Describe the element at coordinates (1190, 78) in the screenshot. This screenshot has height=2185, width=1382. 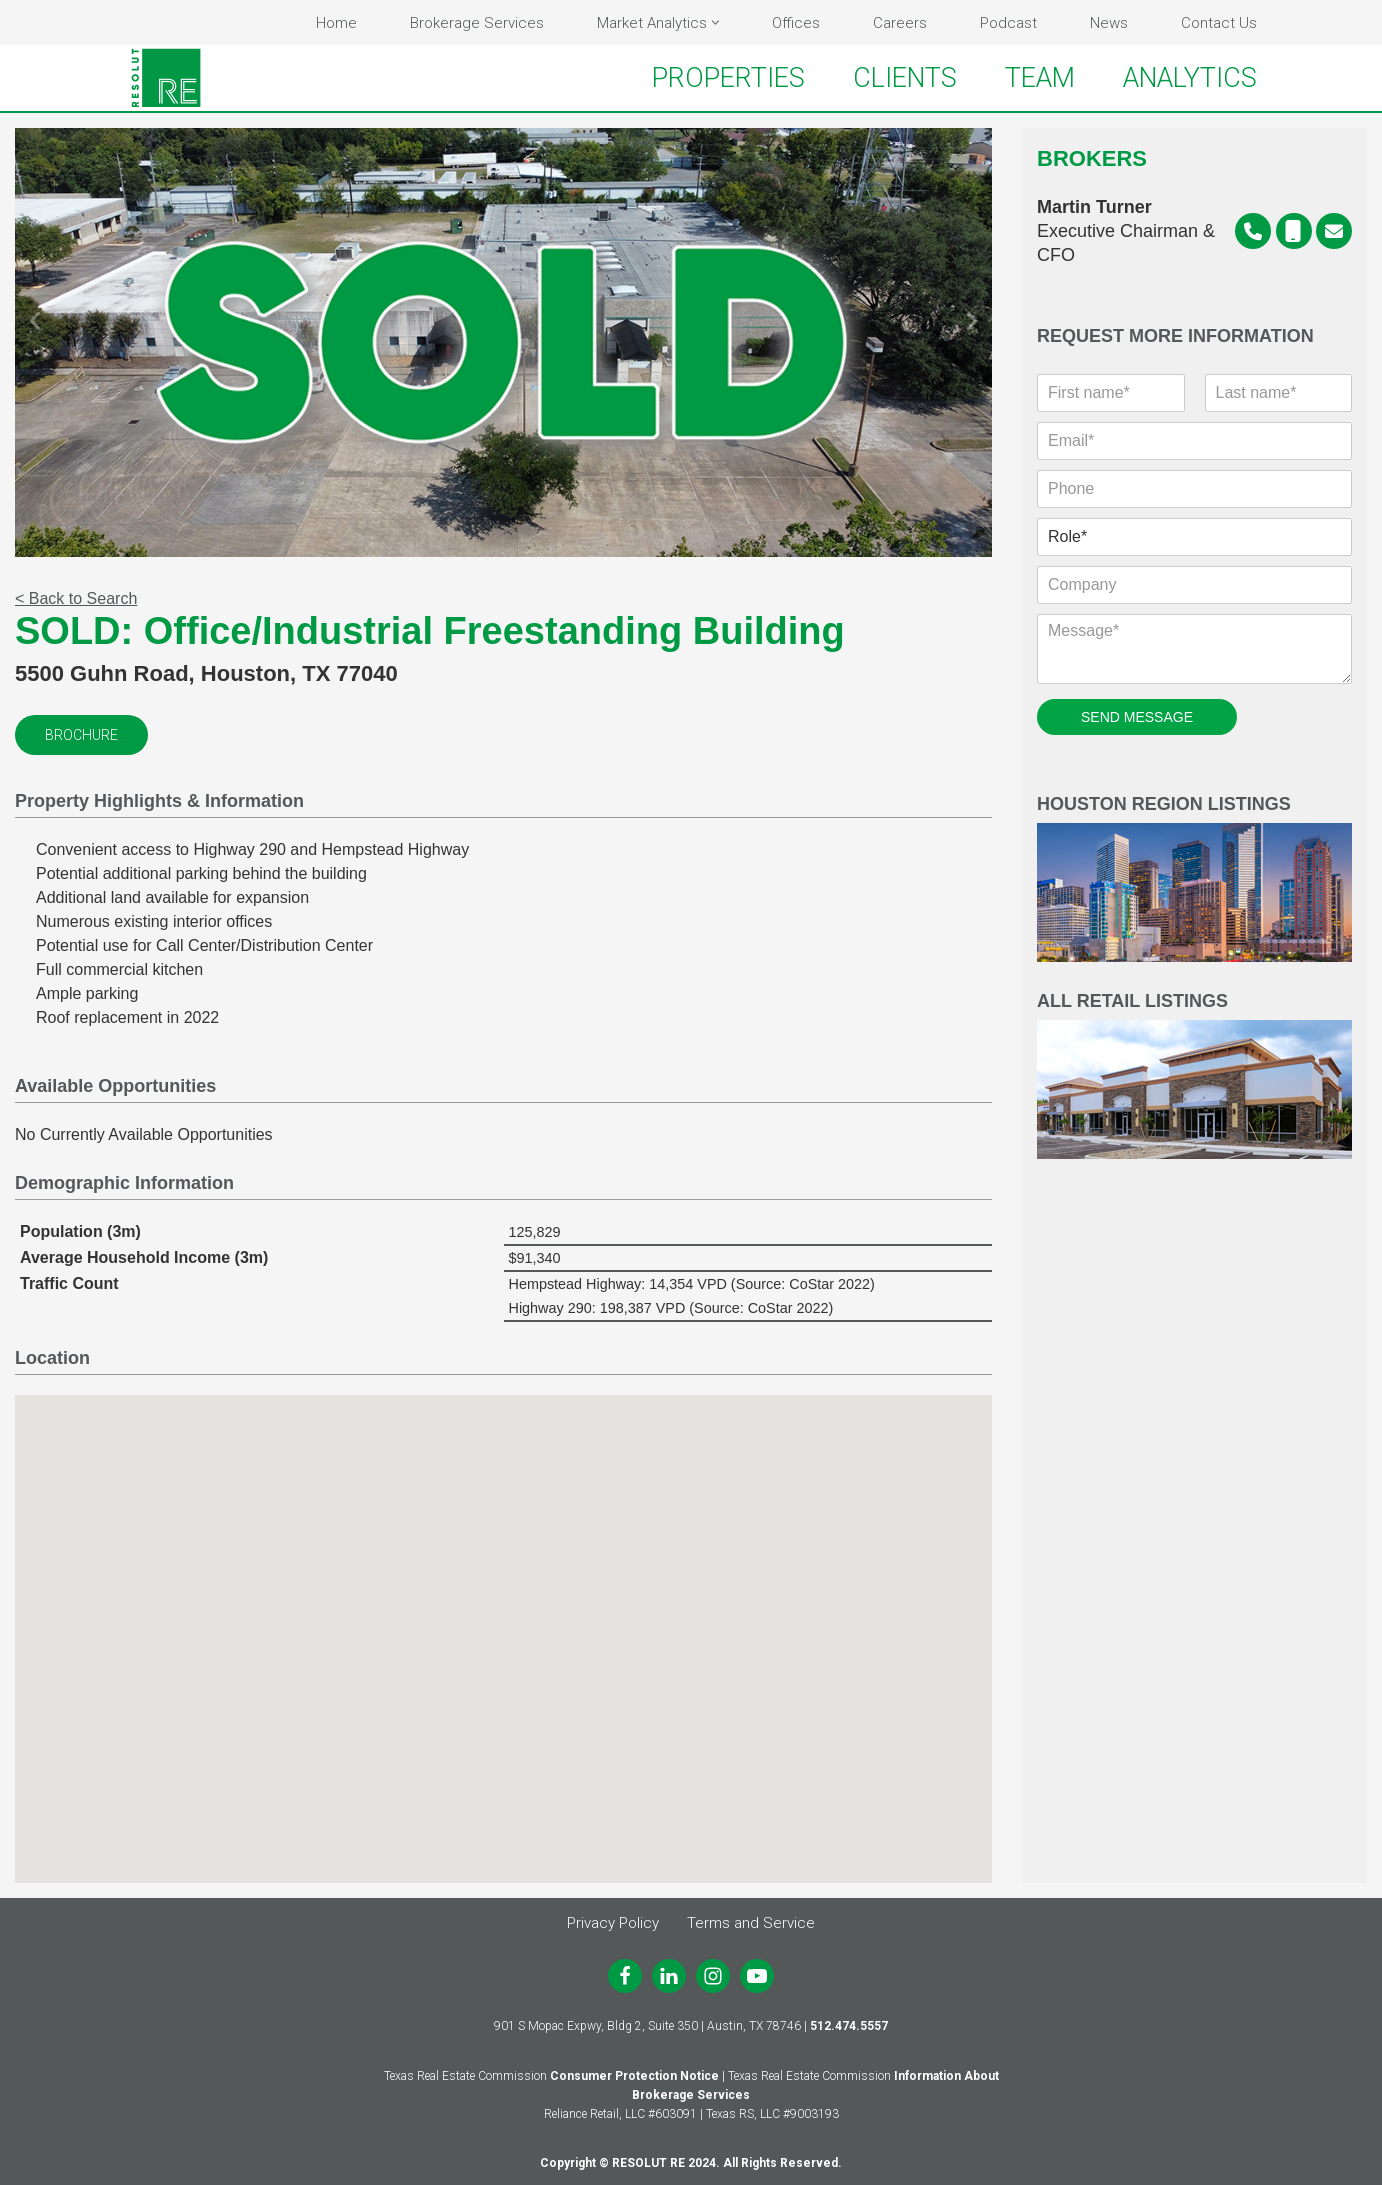
I see `ANALYTICS` at that location.